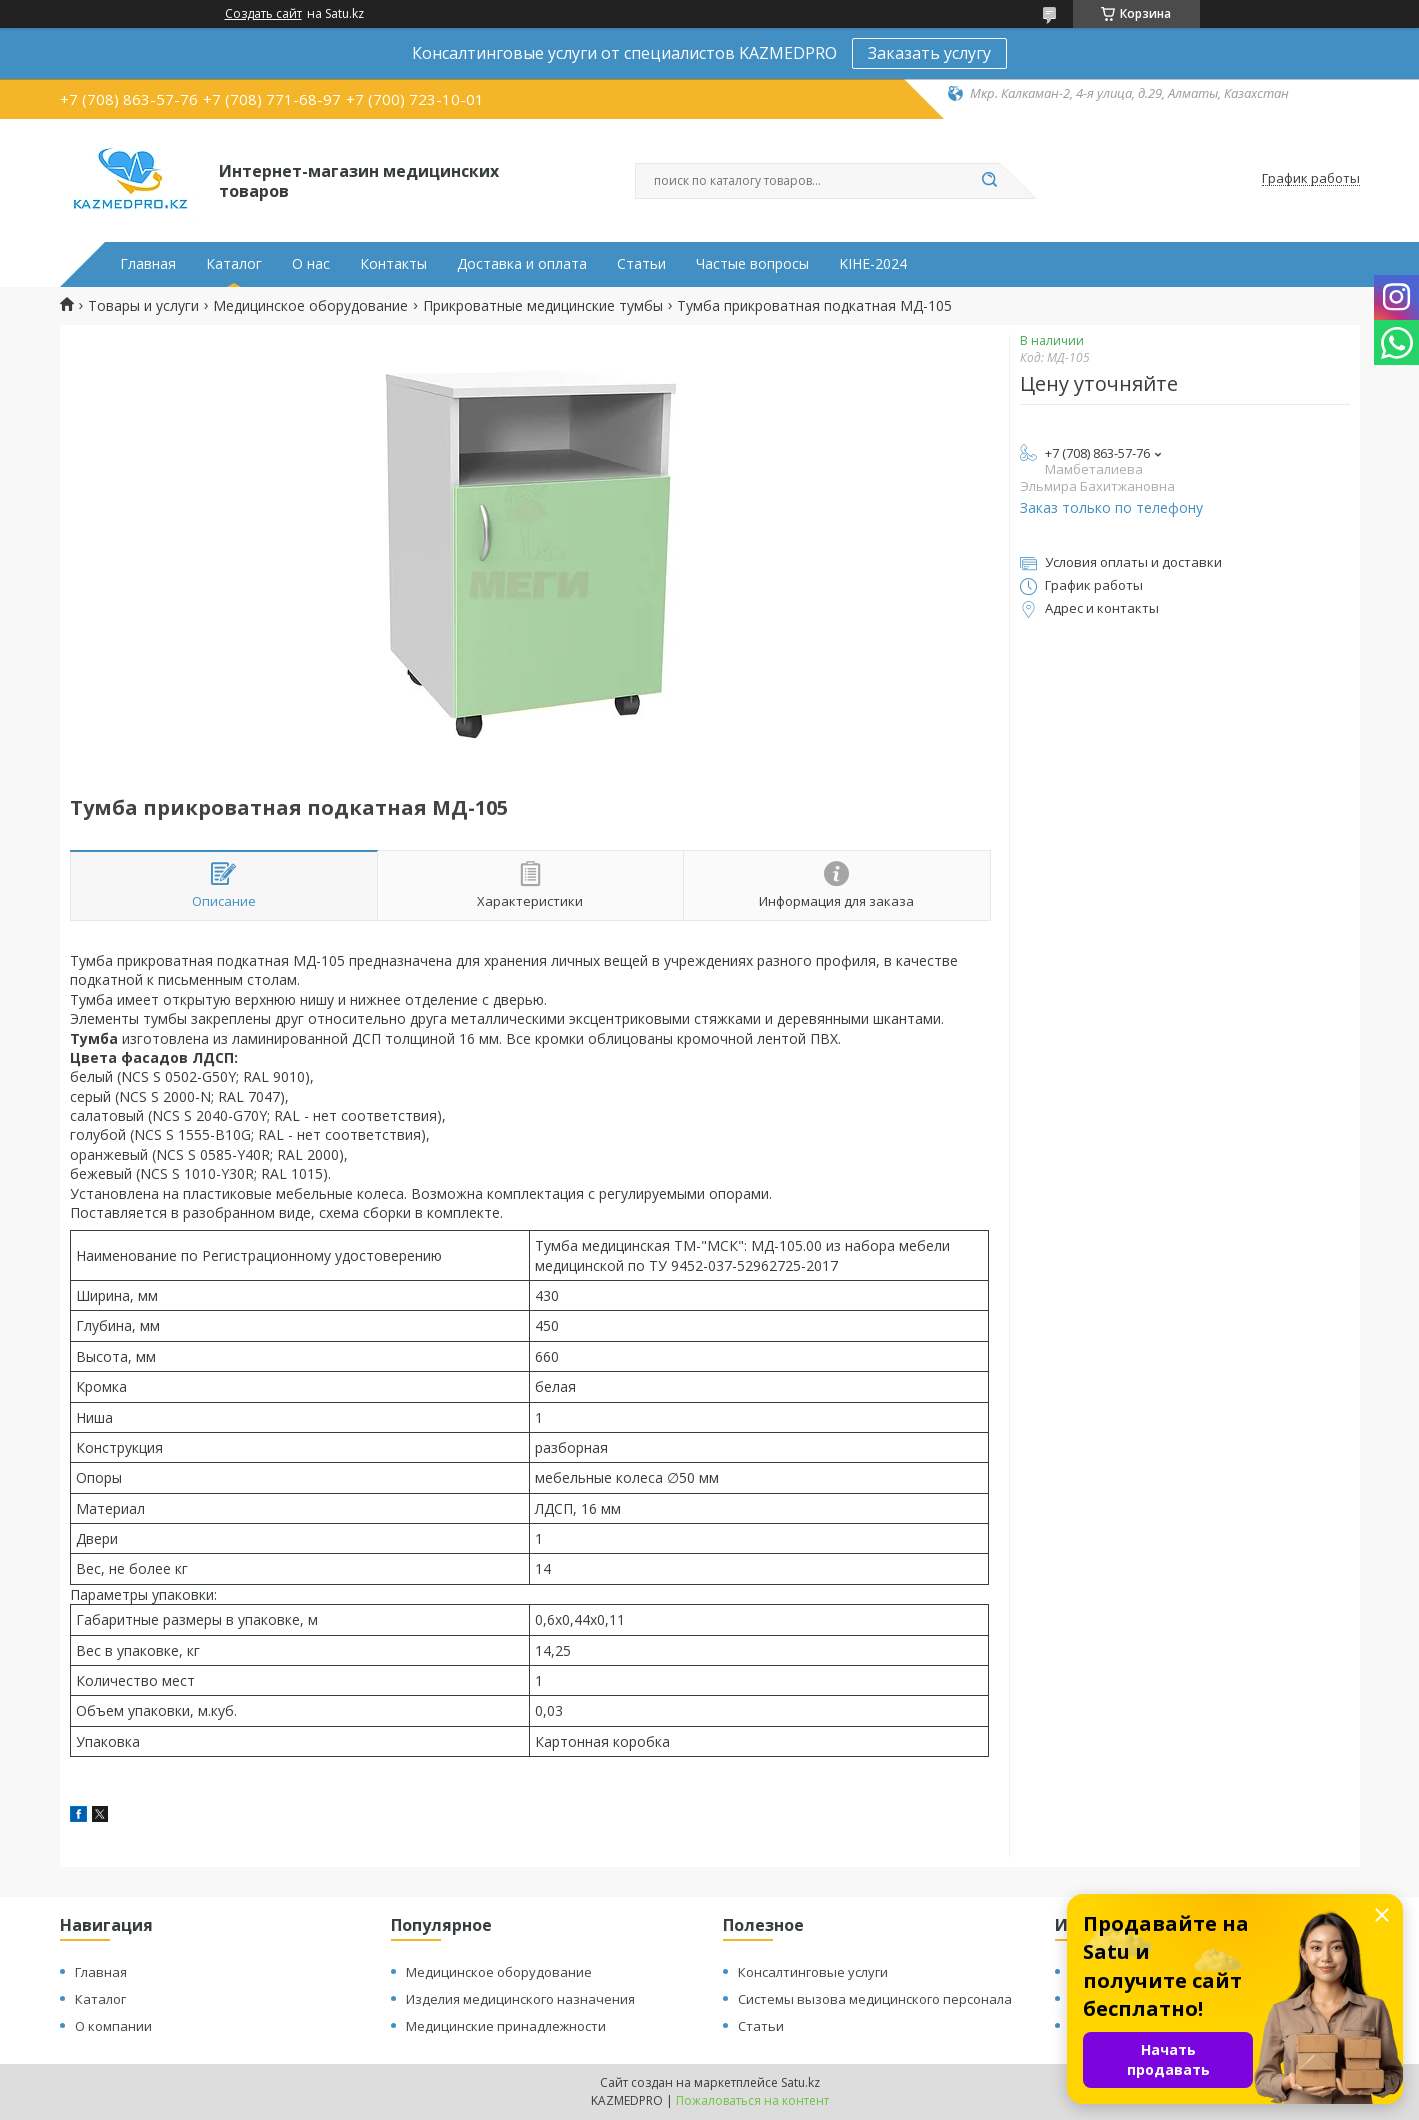 Image resolution: width=1419 pixels, height=2120 pixels. Describe the element at coordinates (263, 14) in the screenshot. I see `Создать сайт` at that location.